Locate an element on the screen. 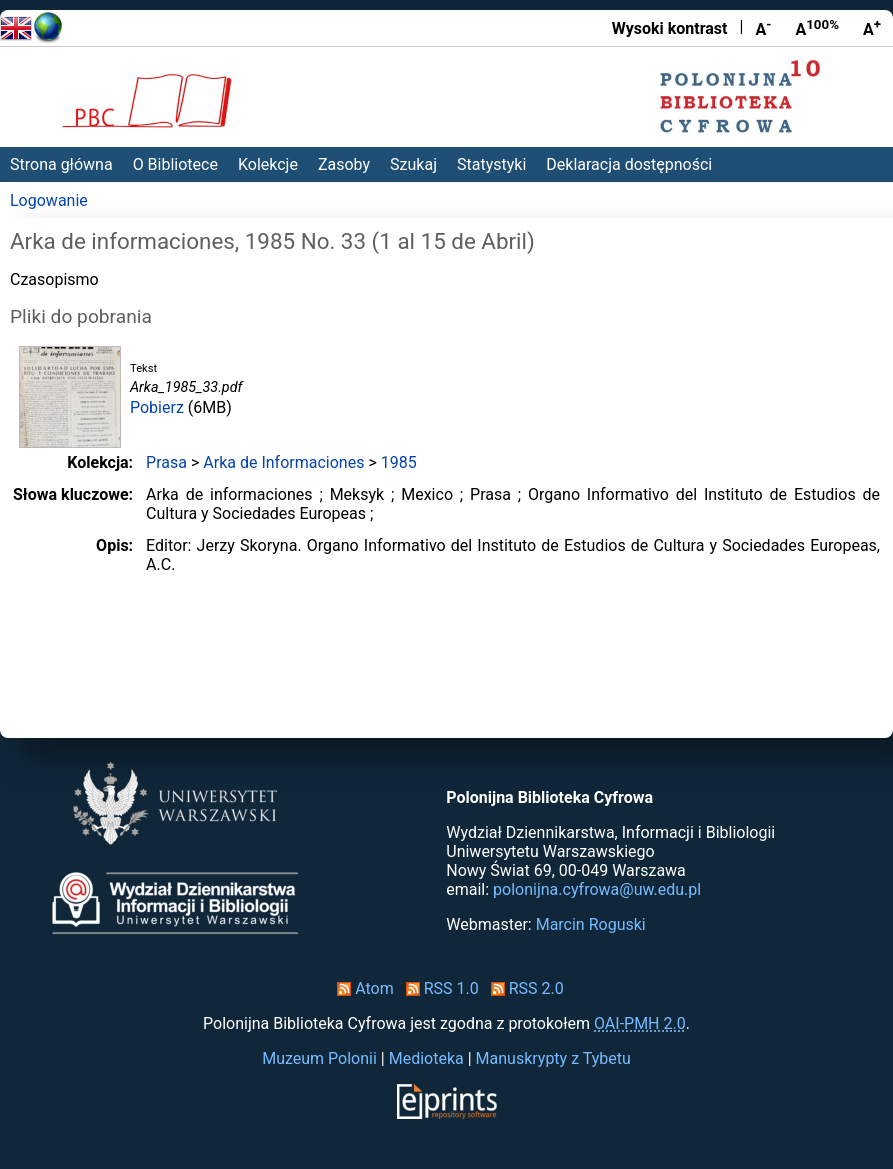 The image size is (893, 1169). A [Powiększ czcionkę] is located at coordinates (872, 28).